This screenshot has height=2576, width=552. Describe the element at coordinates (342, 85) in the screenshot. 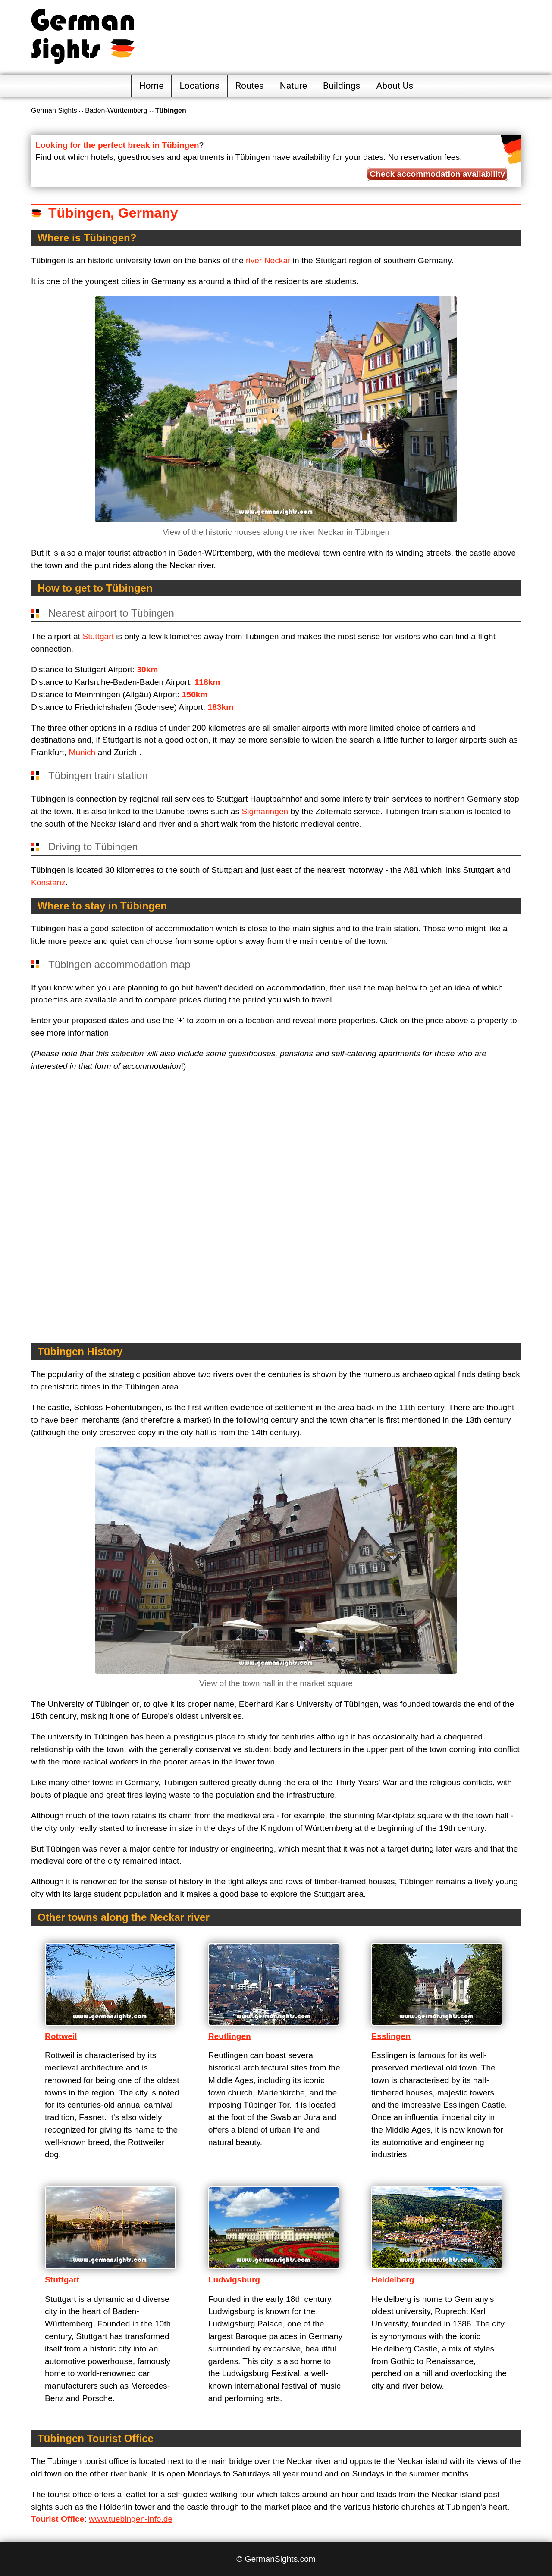

I see `Buildings` at that location.